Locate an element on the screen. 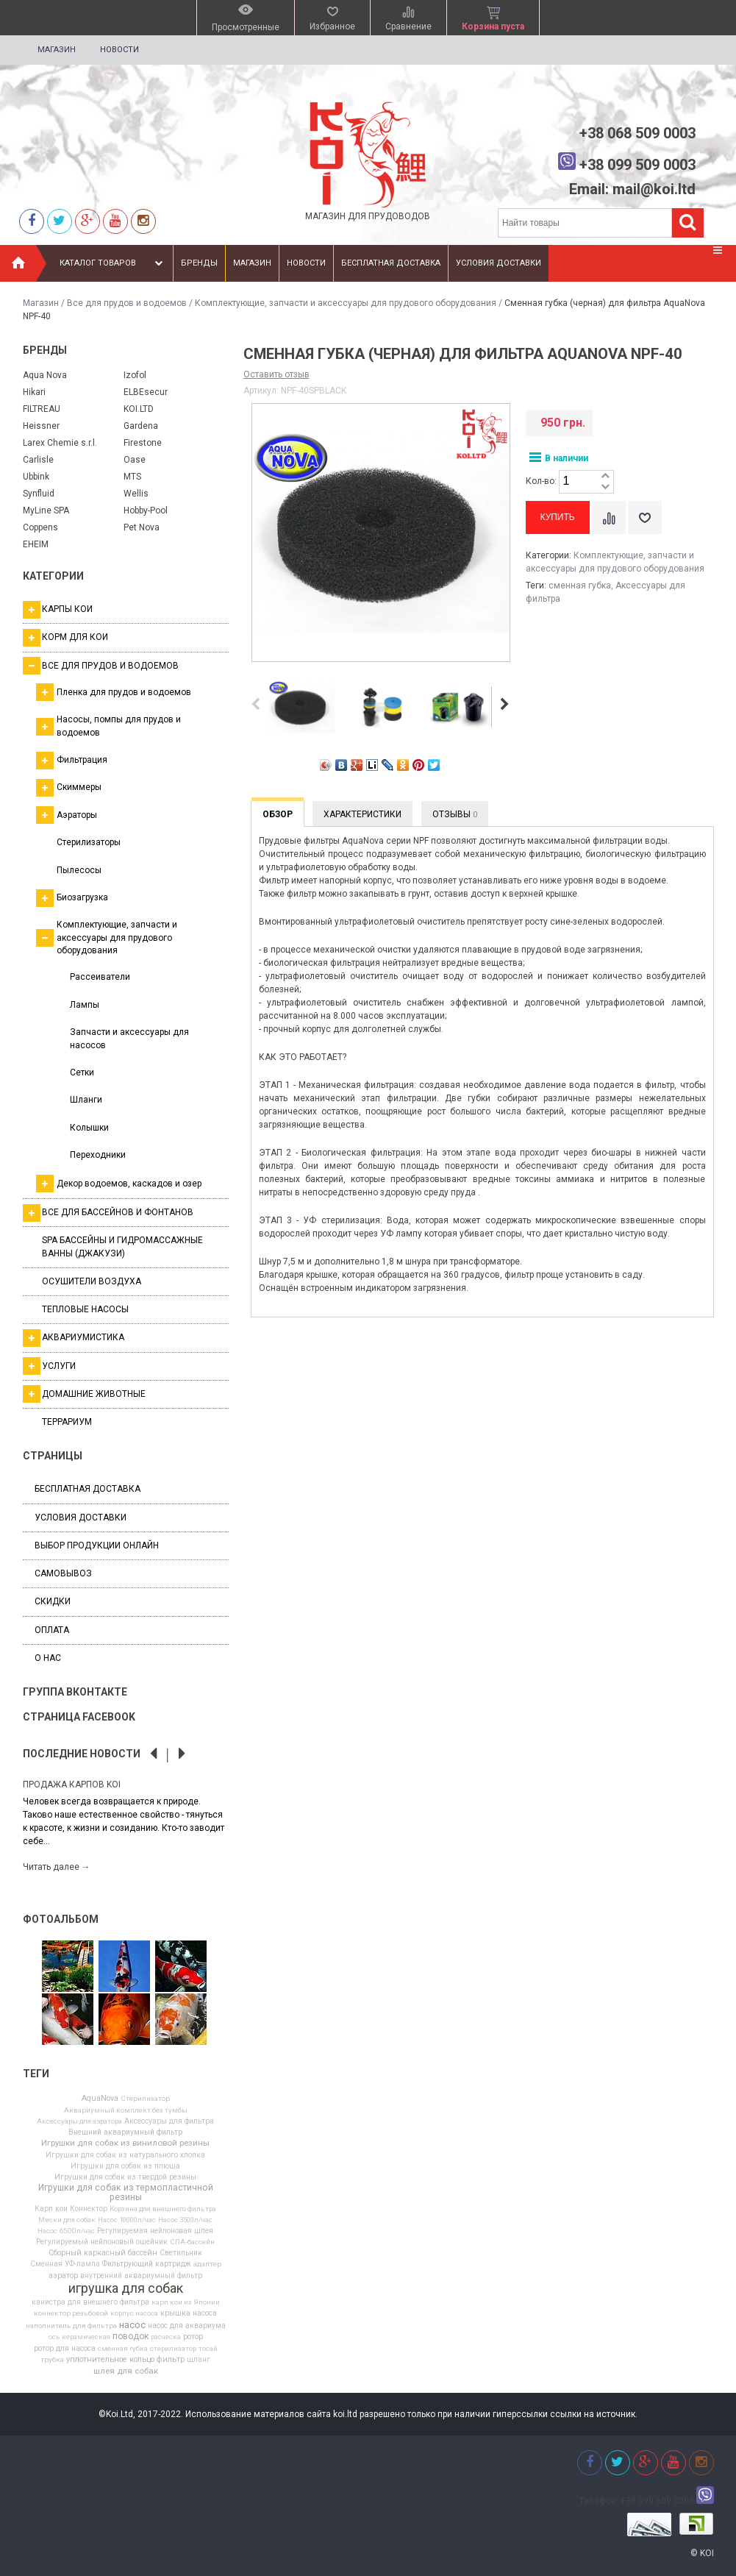 This screenshot has width=736, height=2576. Магазин is located at coordinates (56, 49).